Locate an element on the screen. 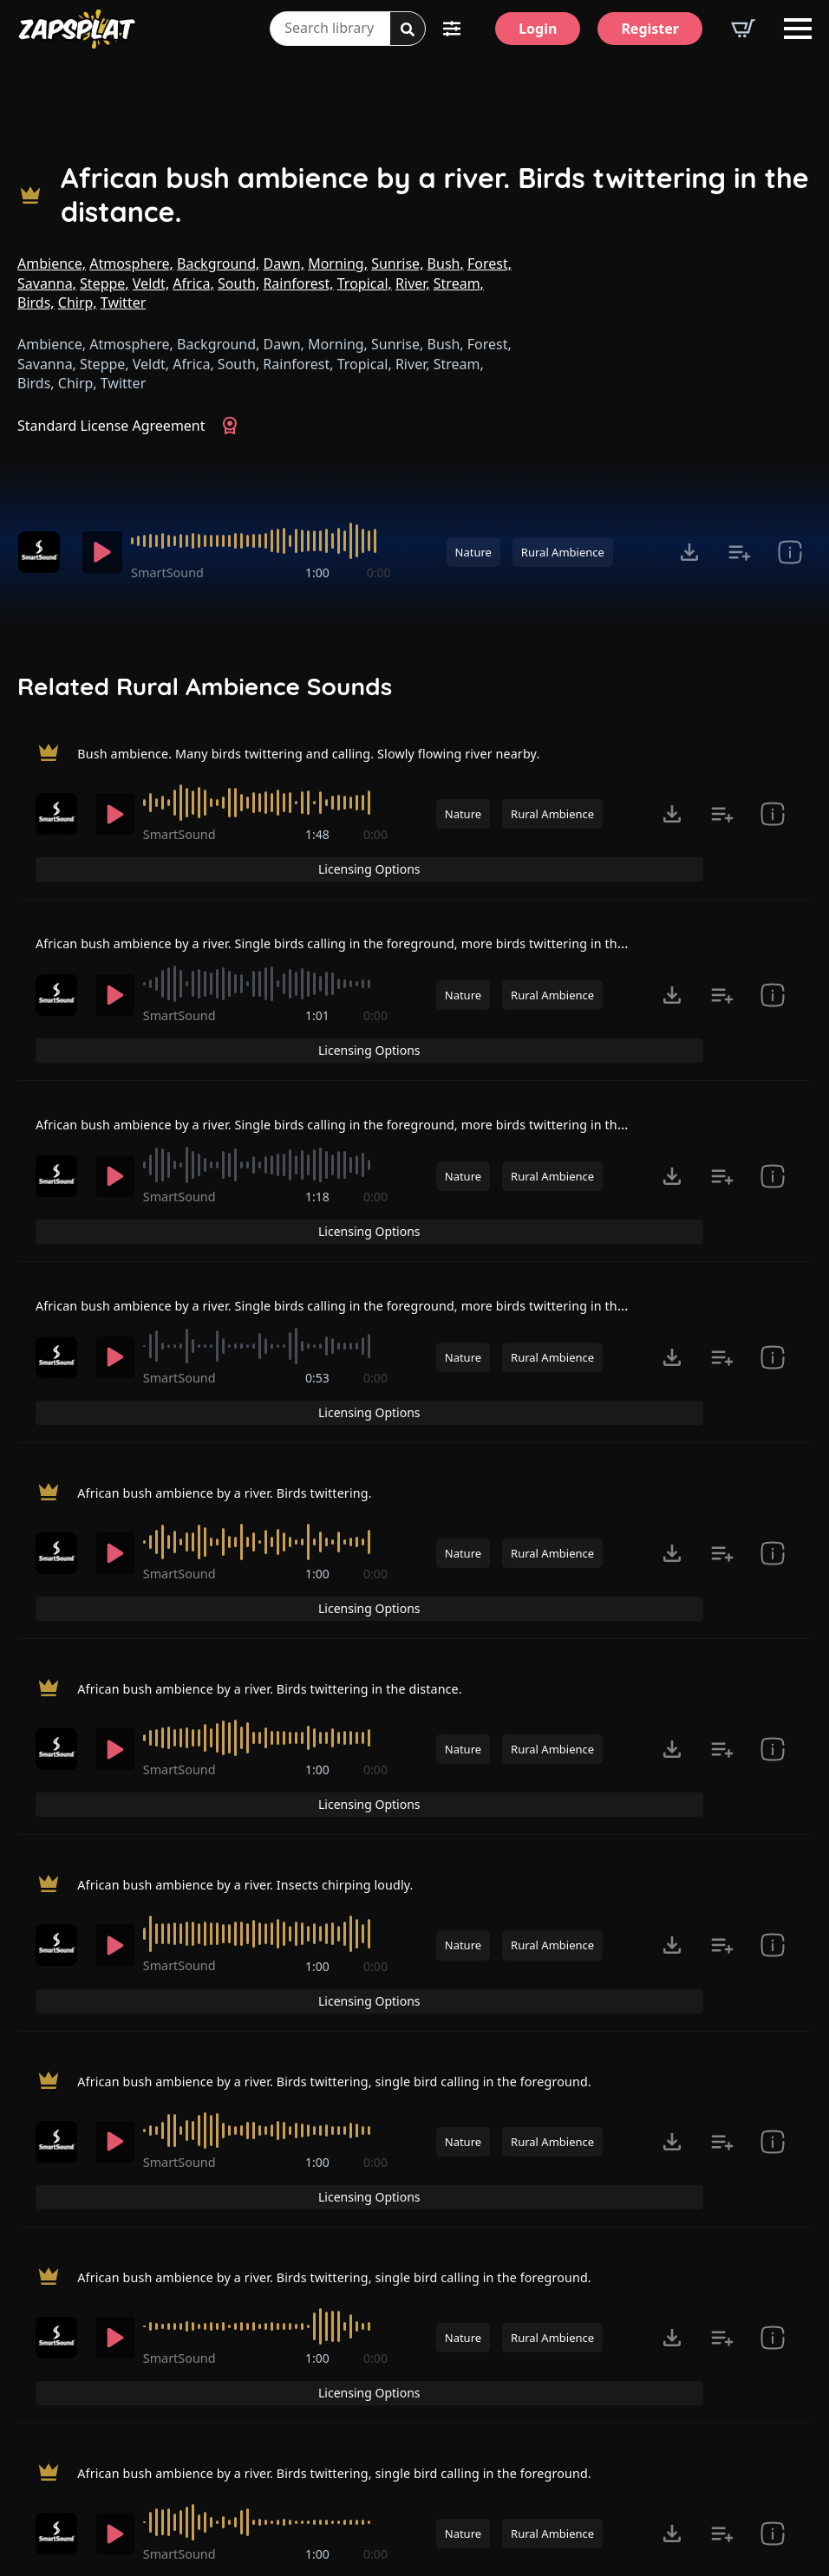 Image resolution: width=829 pixels, height=2576 pixels. Africa, is located at coordinates (193, 283).